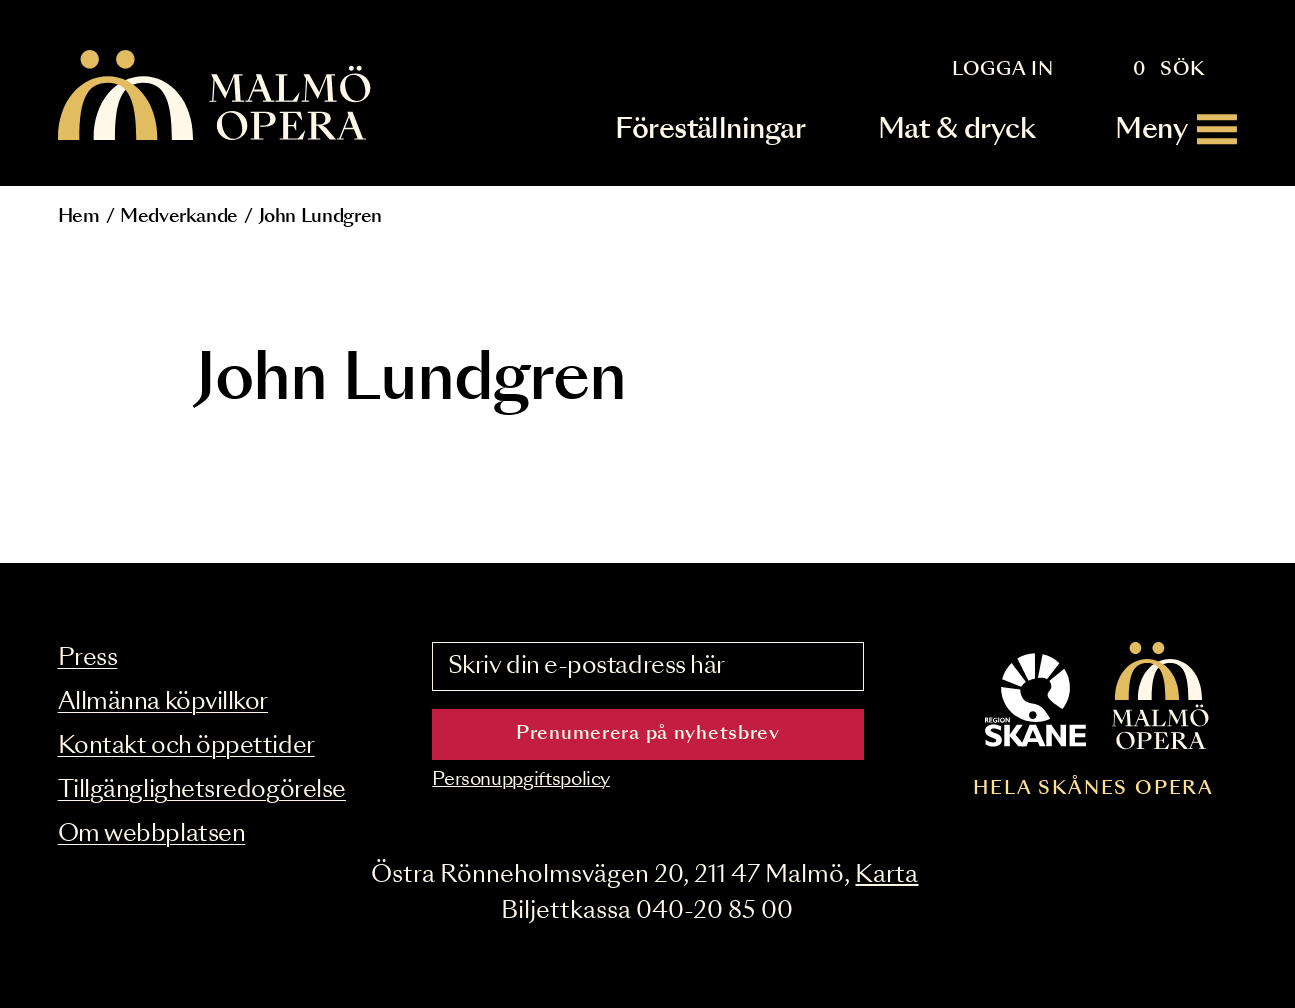  Describe the element at coordinates (710, 129) in the screenshot. I see `Föreställningar` at that location.